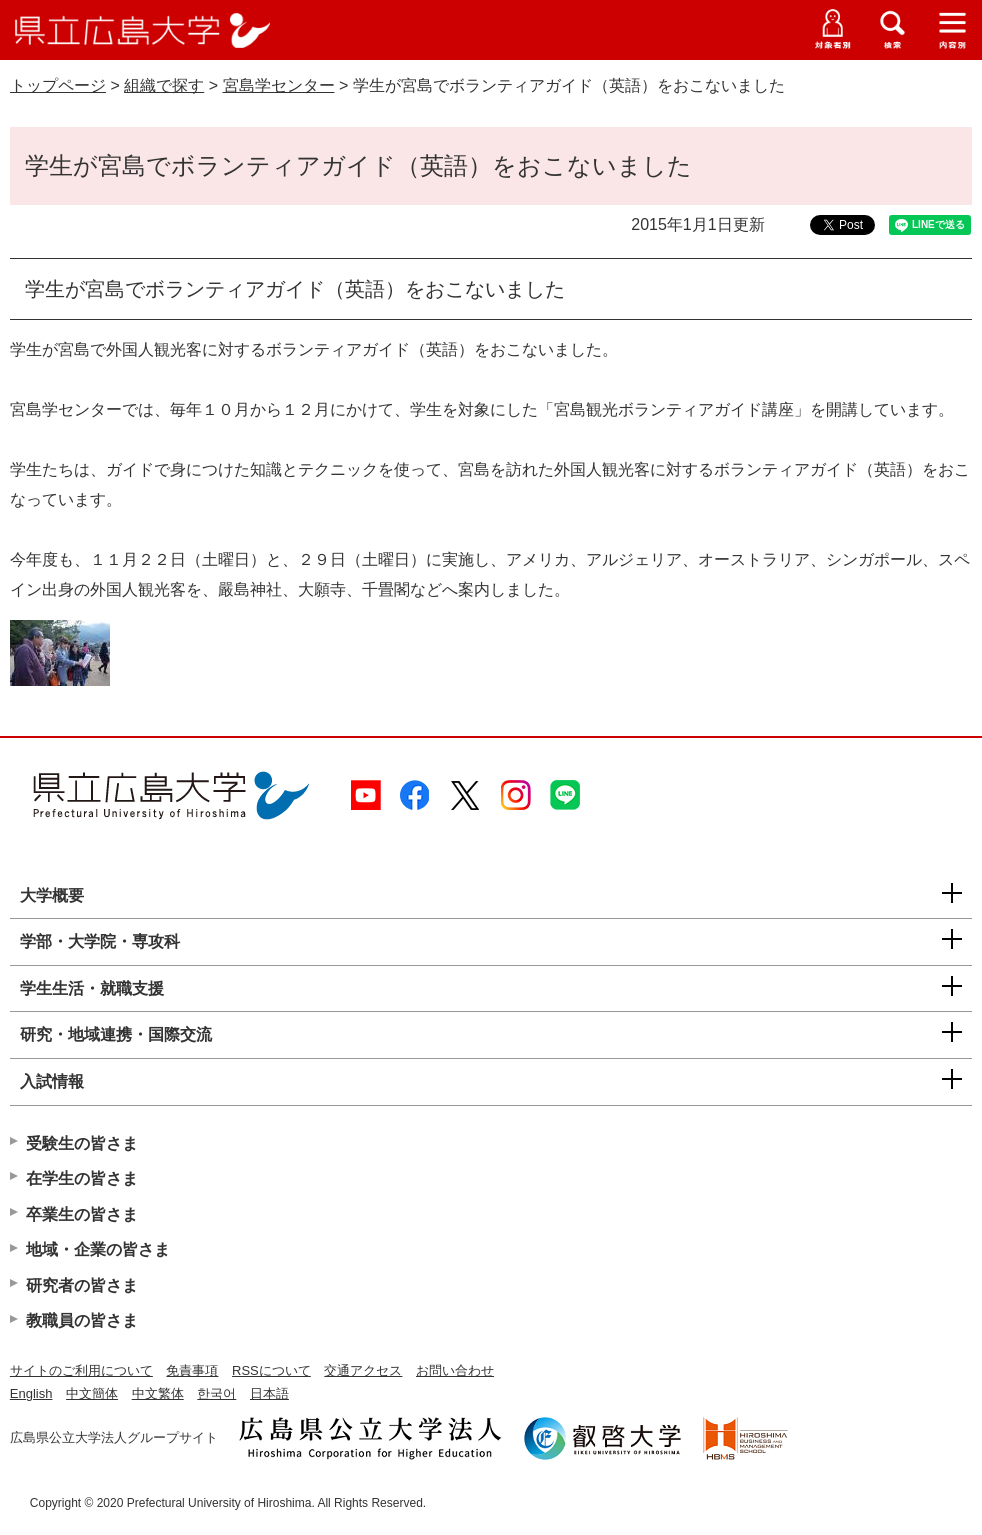 The height and width of the screenshot is (1535, 982). I want to click on 在学生の皆さま, so click(82, 1178).